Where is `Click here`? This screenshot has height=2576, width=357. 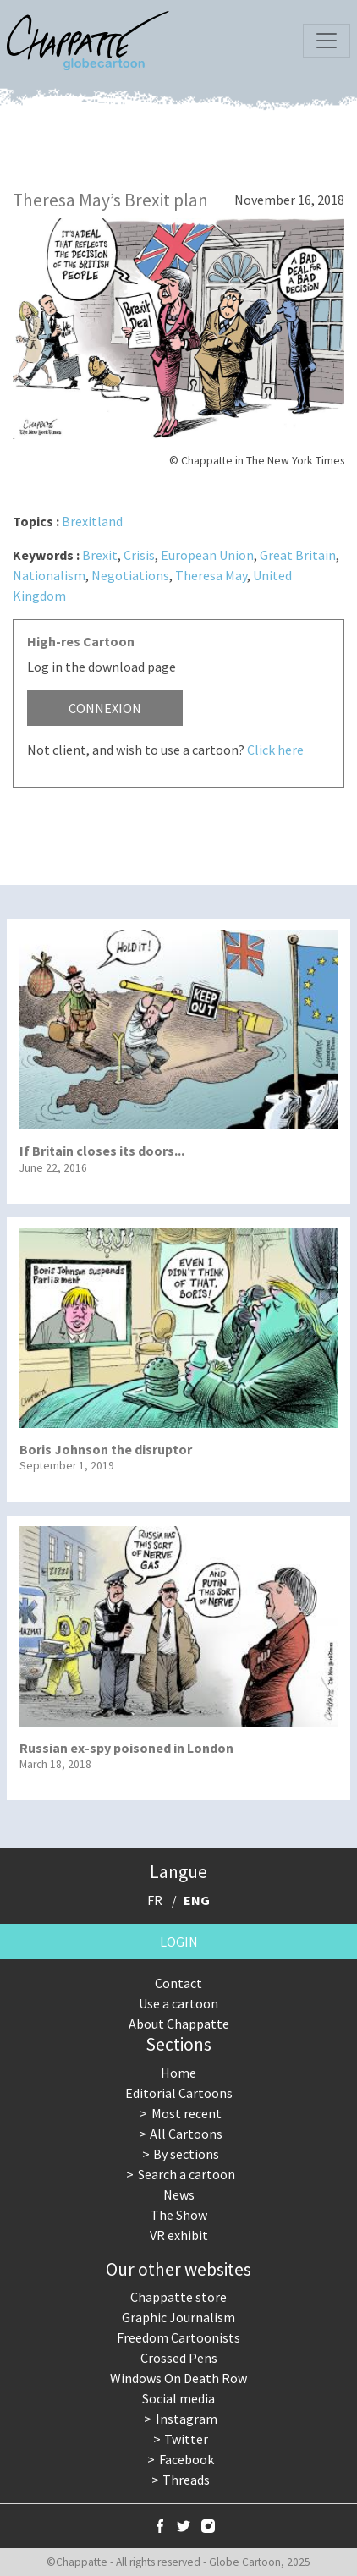
Click here is located at coordinates (275, 749).